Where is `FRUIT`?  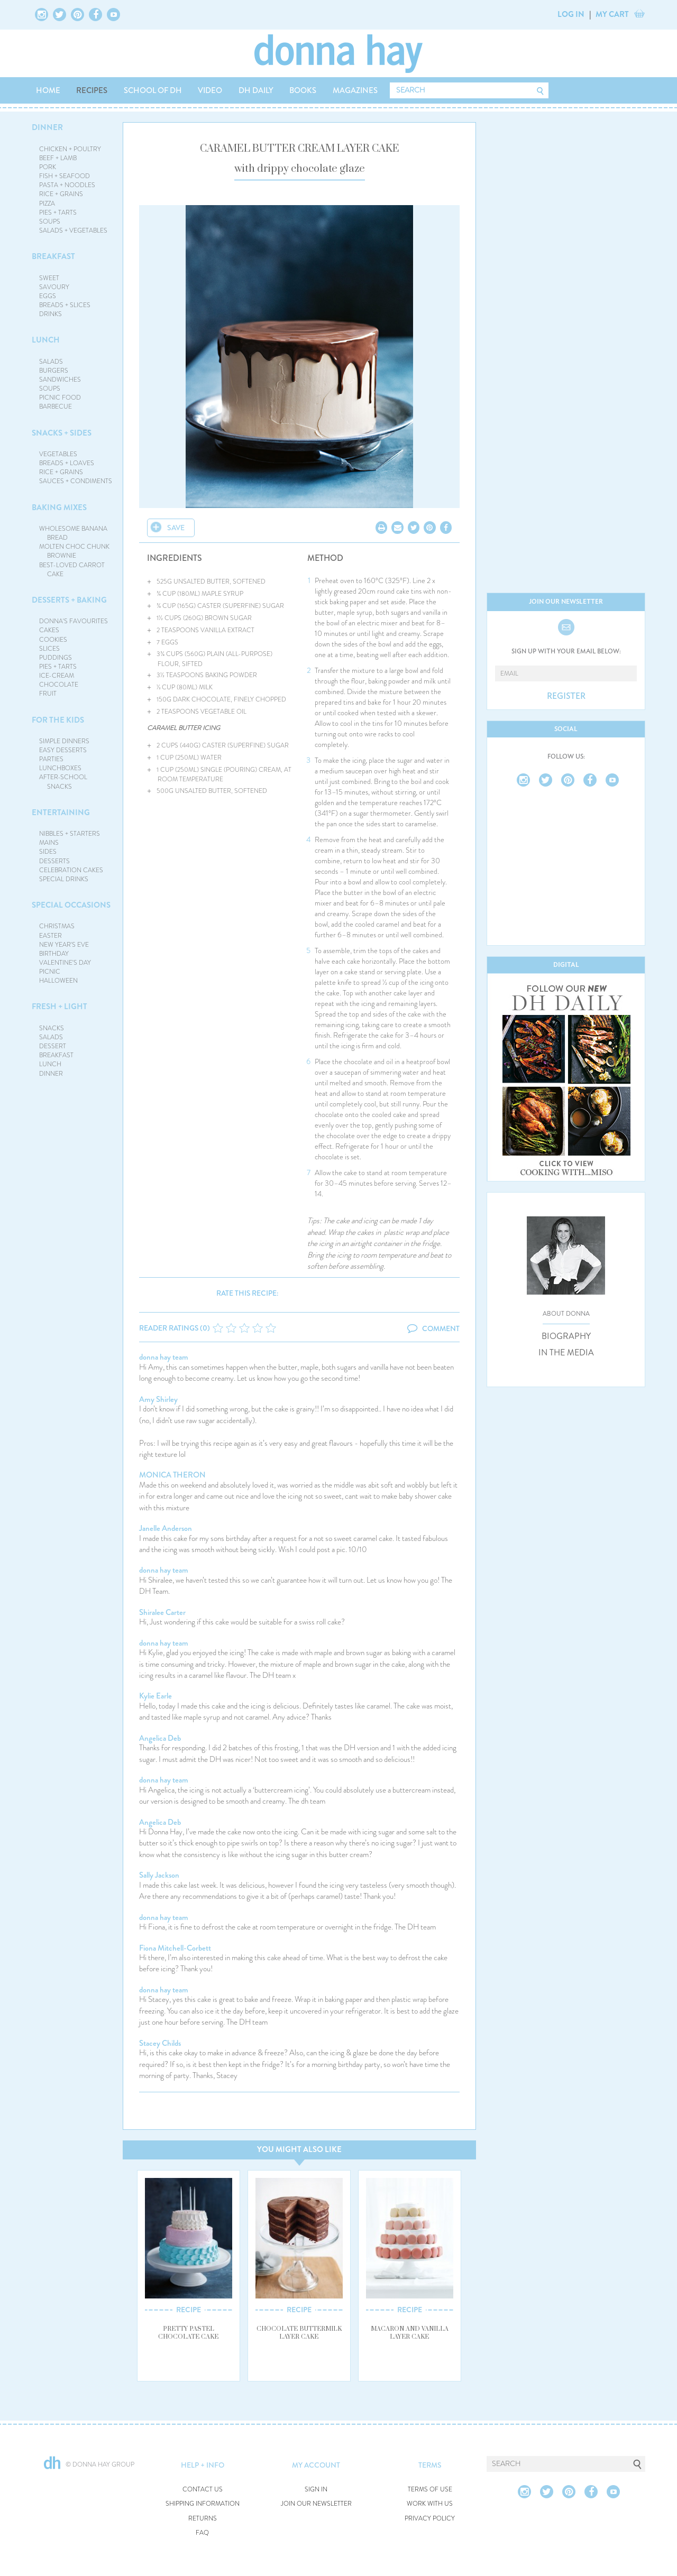
FRUIT is located at coordinates (48, 693).